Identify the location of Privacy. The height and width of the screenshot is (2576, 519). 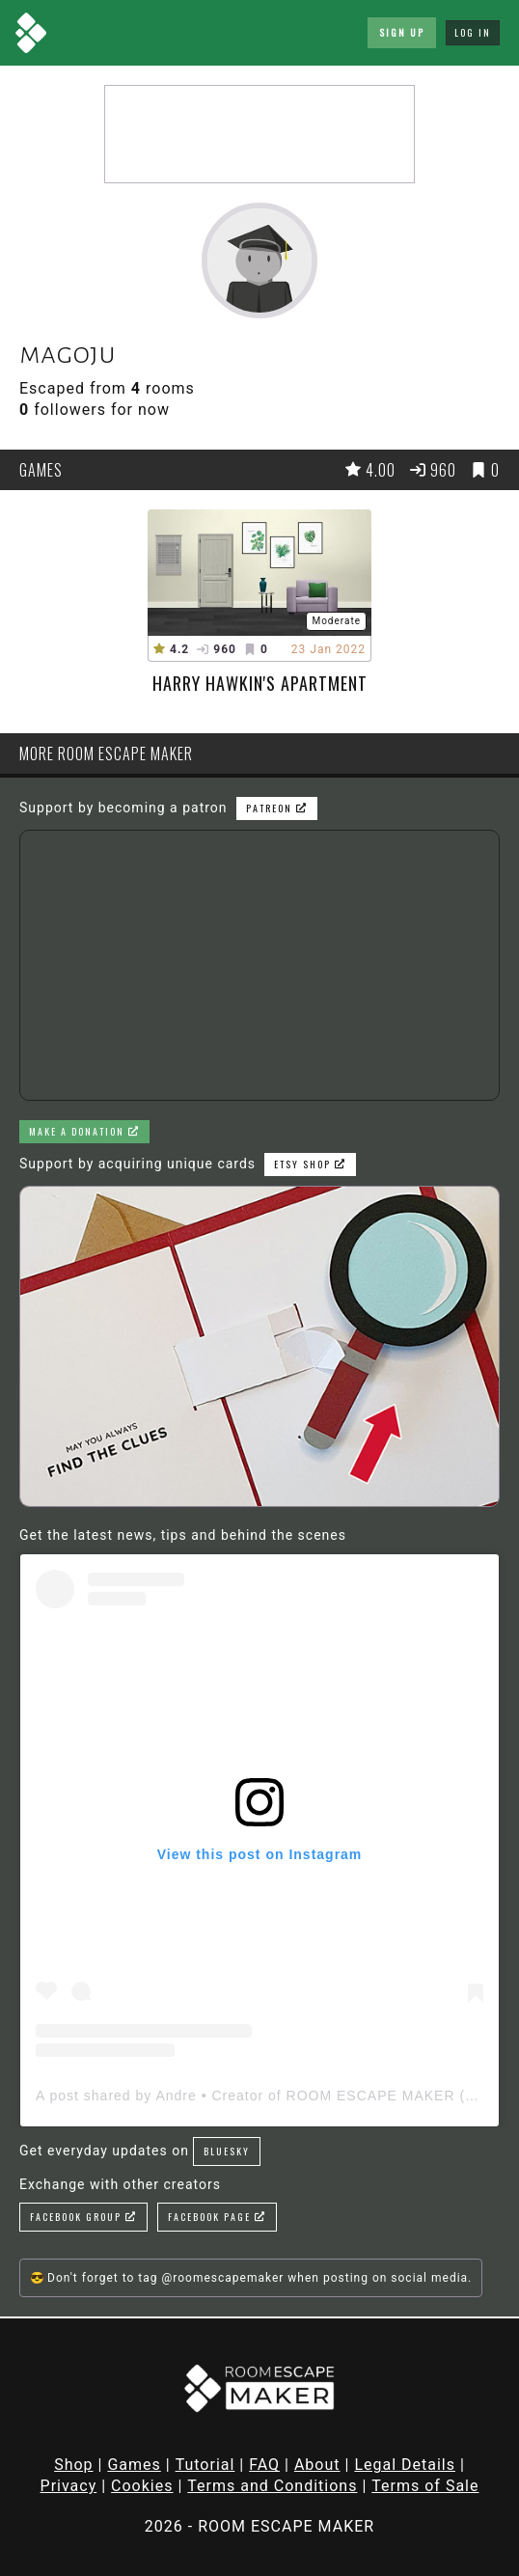
(69, 2486).